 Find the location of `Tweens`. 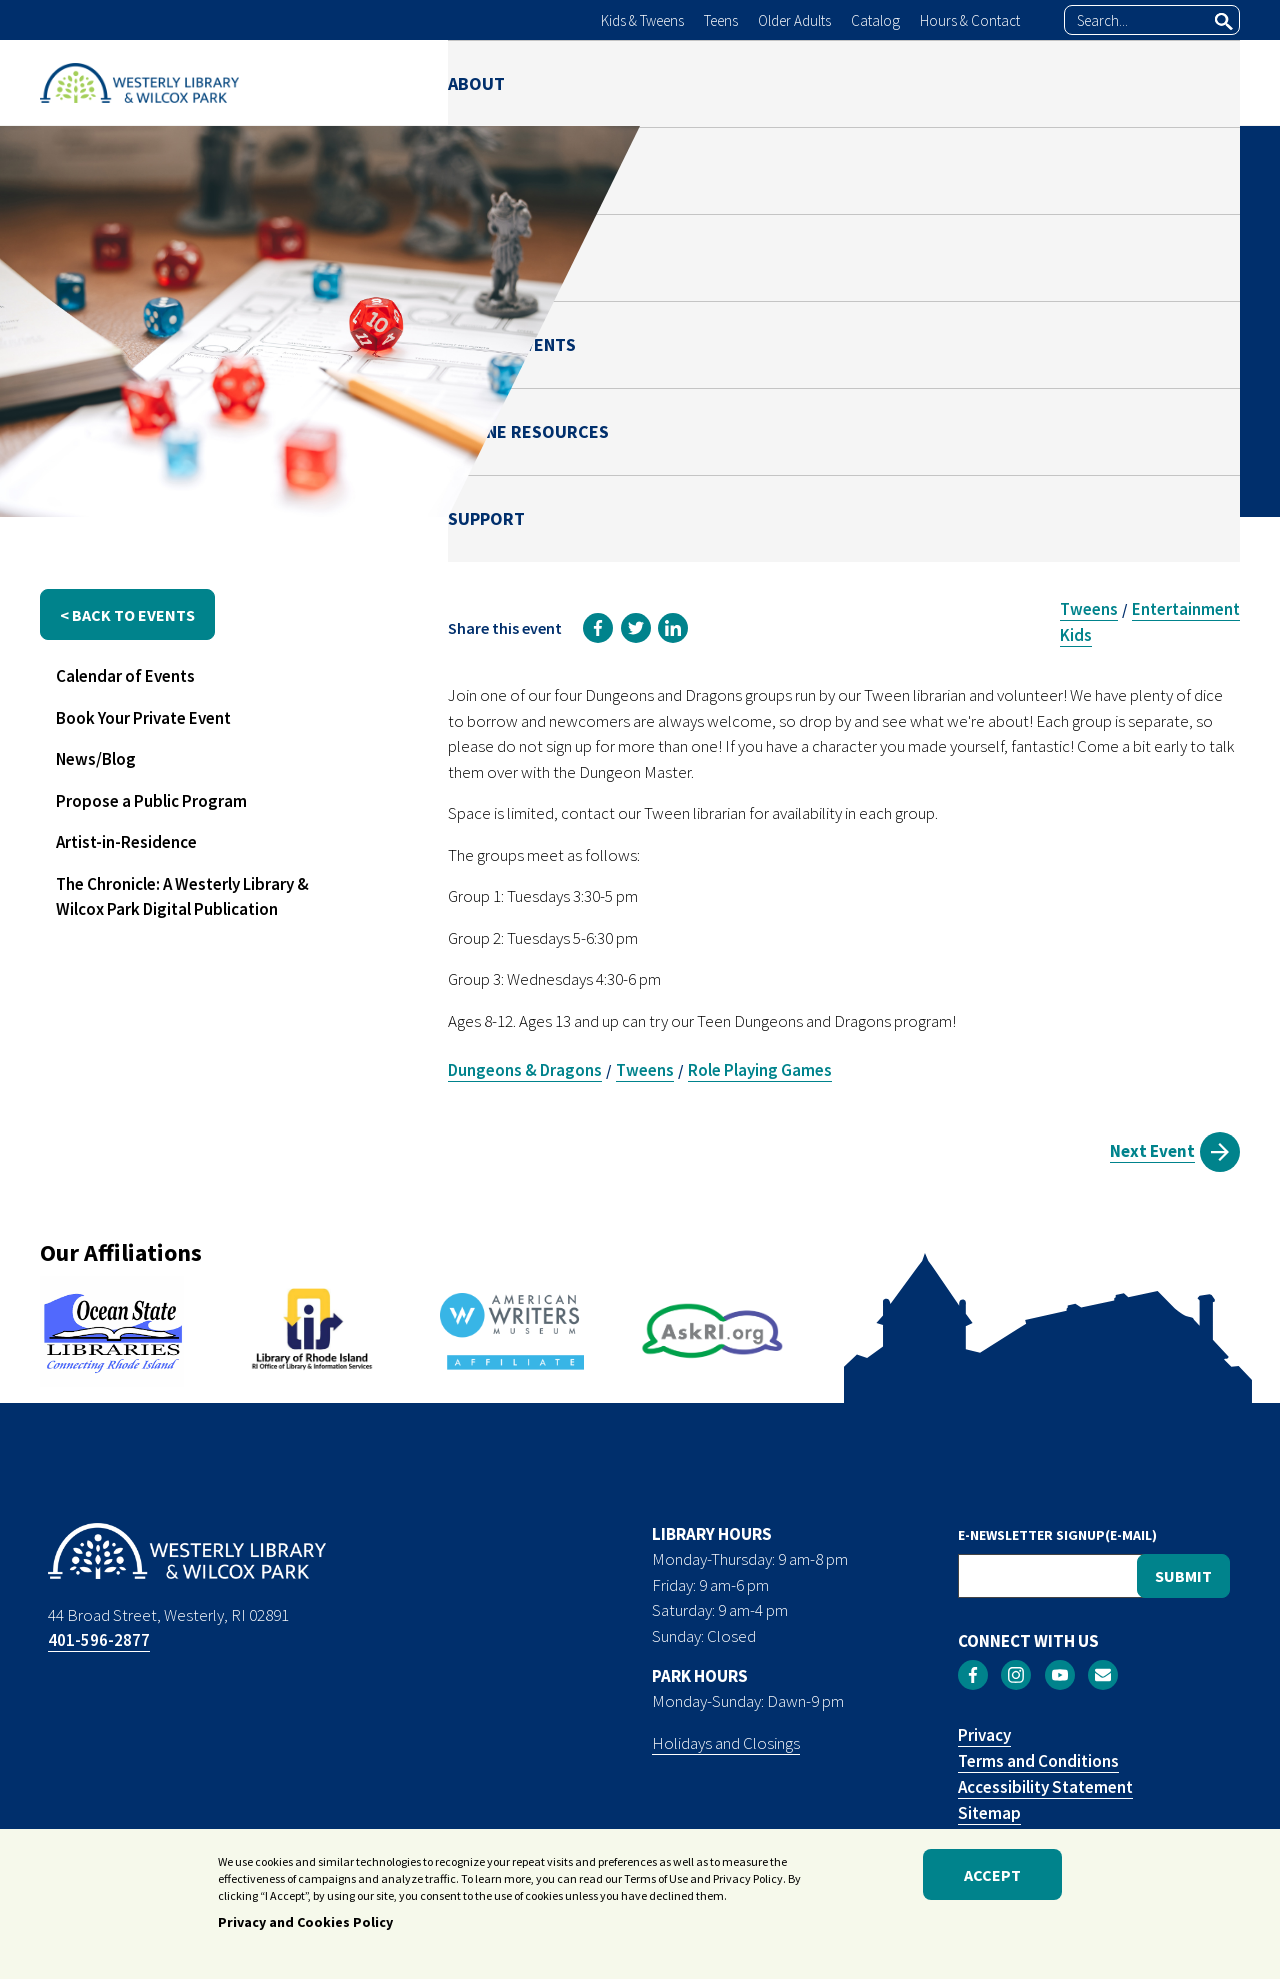

Tweens is located at coordinates (1089, 609).